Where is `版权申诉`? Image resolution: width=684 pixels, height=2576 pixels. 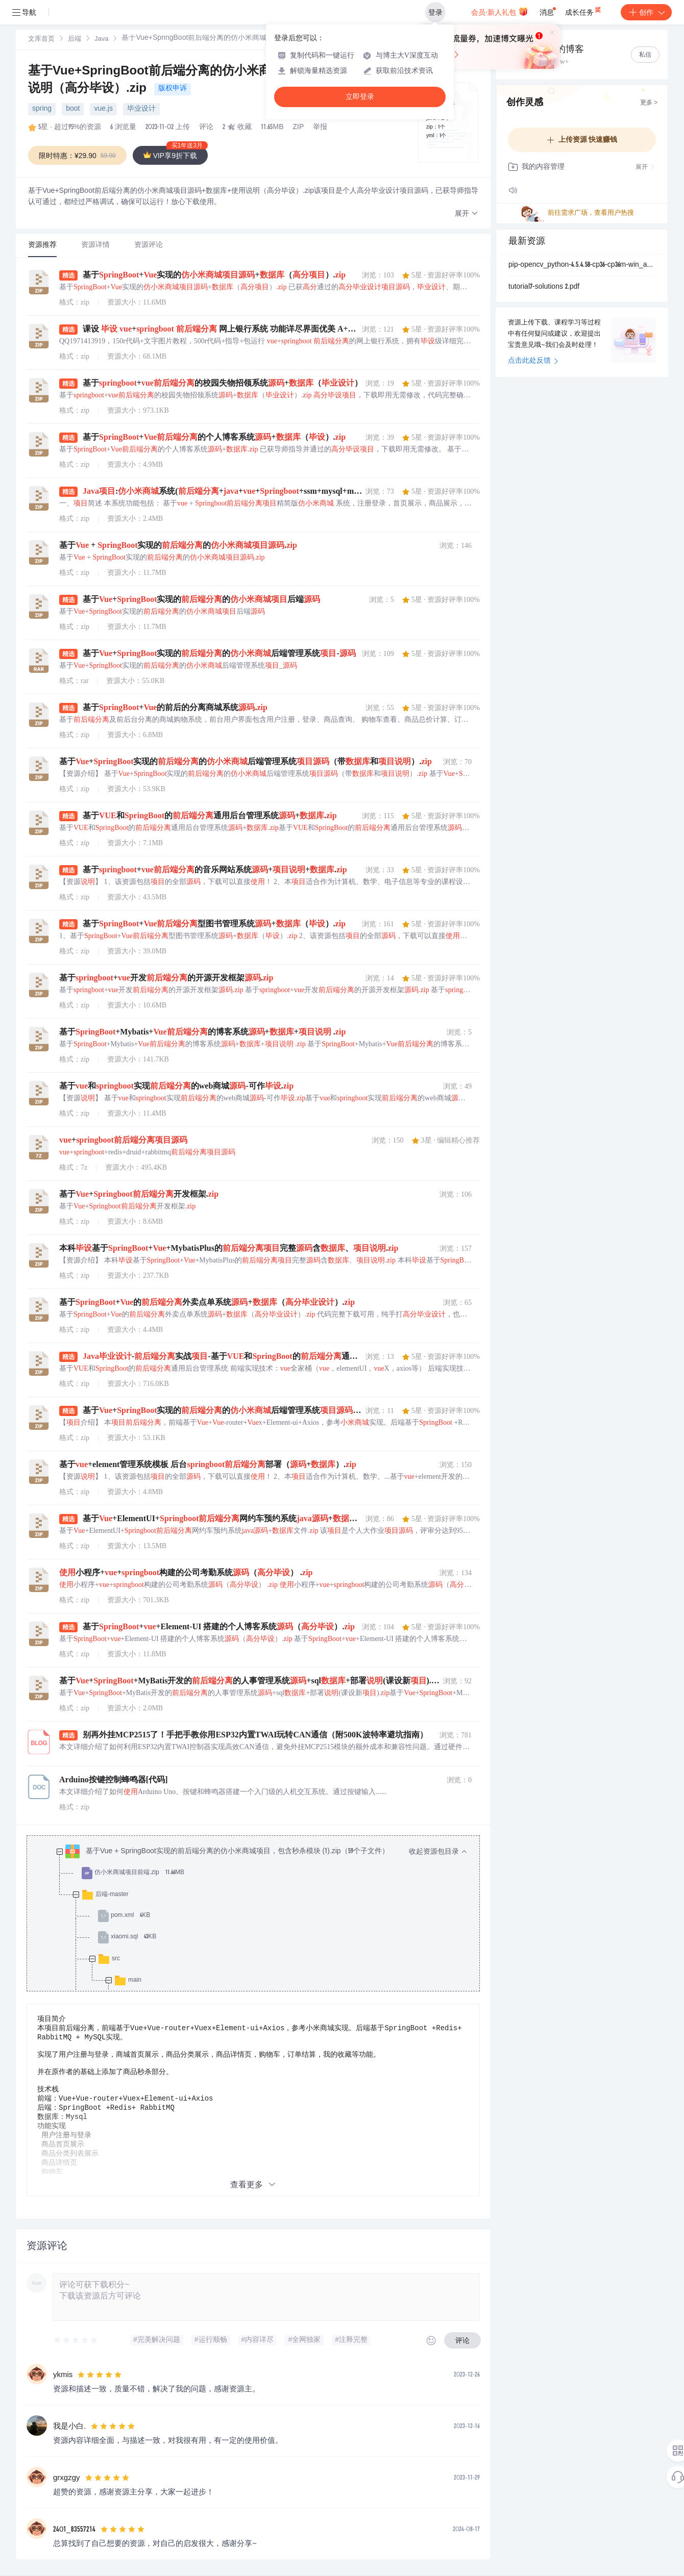 版权申诉 is located at coordinates (172, 88).